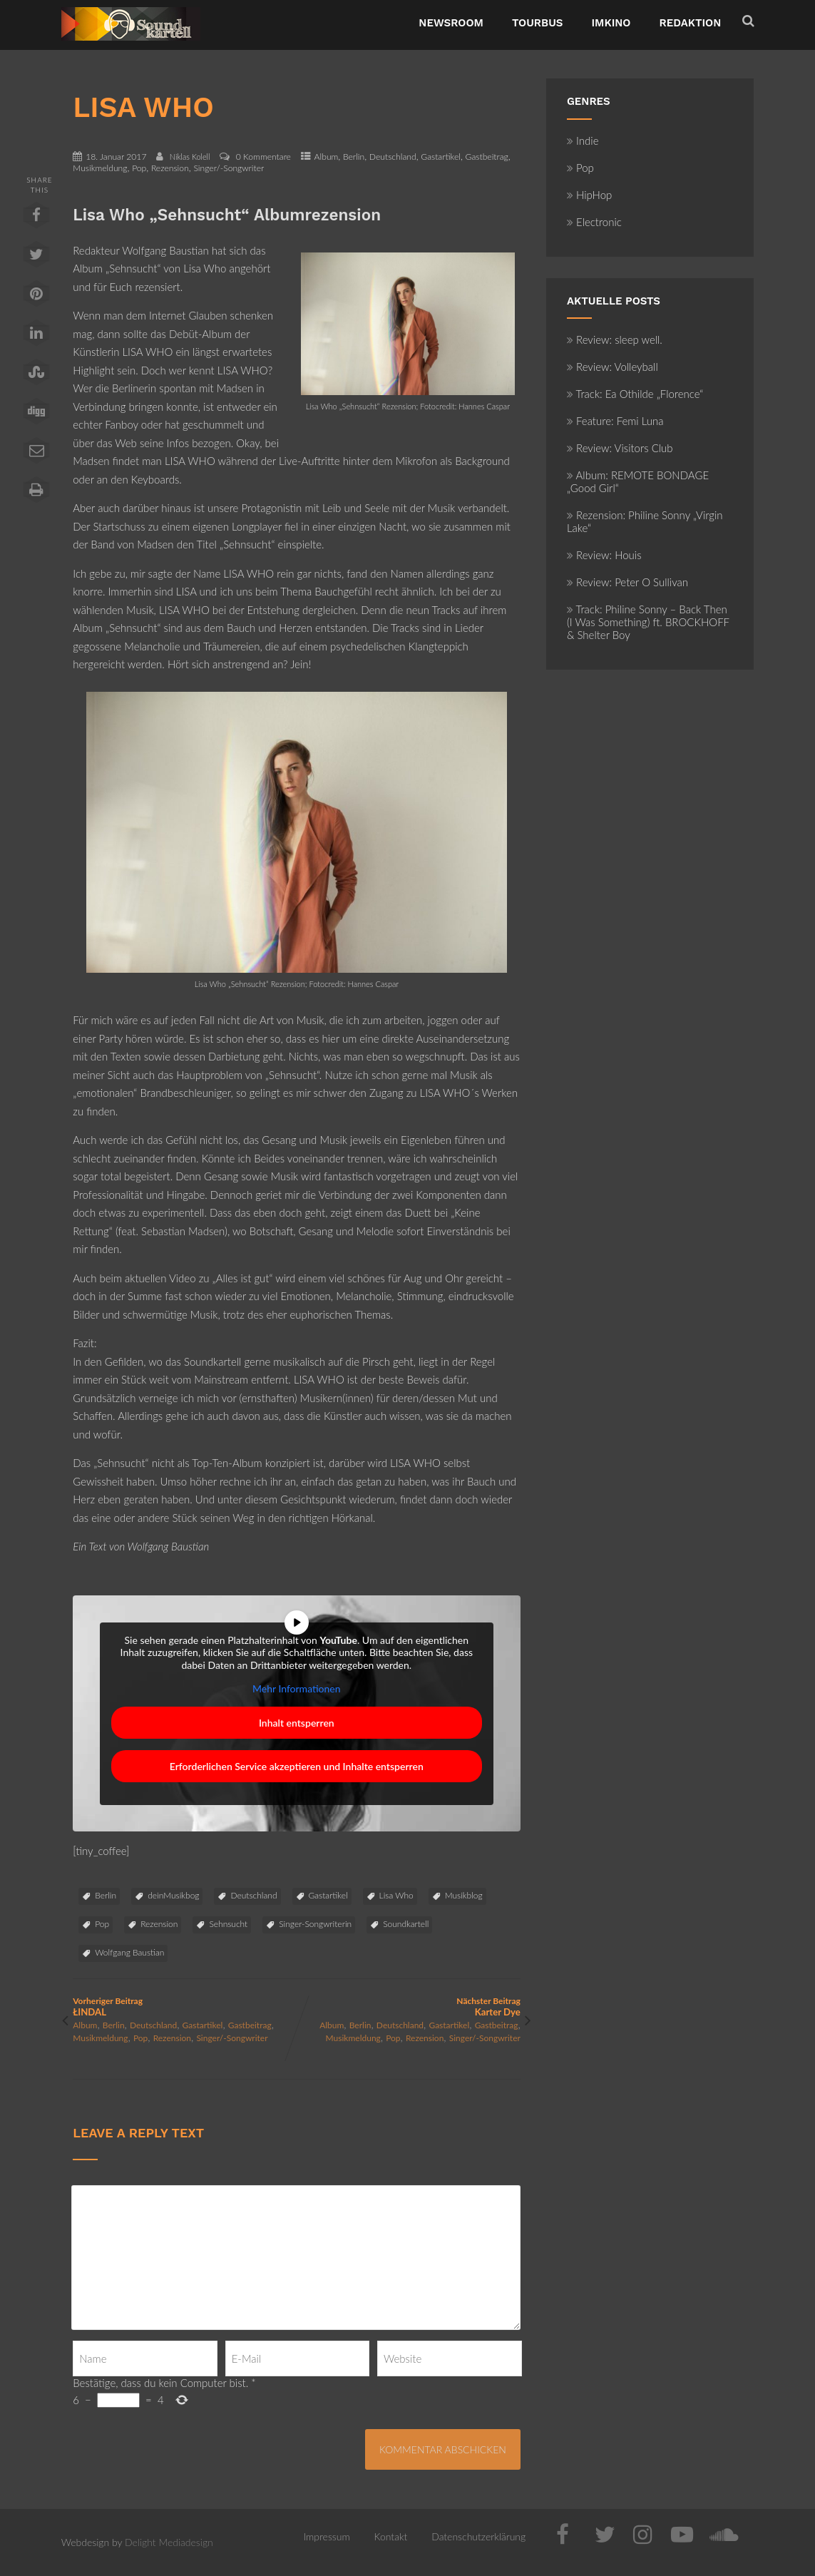 The height and width of the screenshot is (2576, 815). What do you see at coordinates (139, 168) in the screenshot?
I see `Pop` at bounding box center [139, 168].